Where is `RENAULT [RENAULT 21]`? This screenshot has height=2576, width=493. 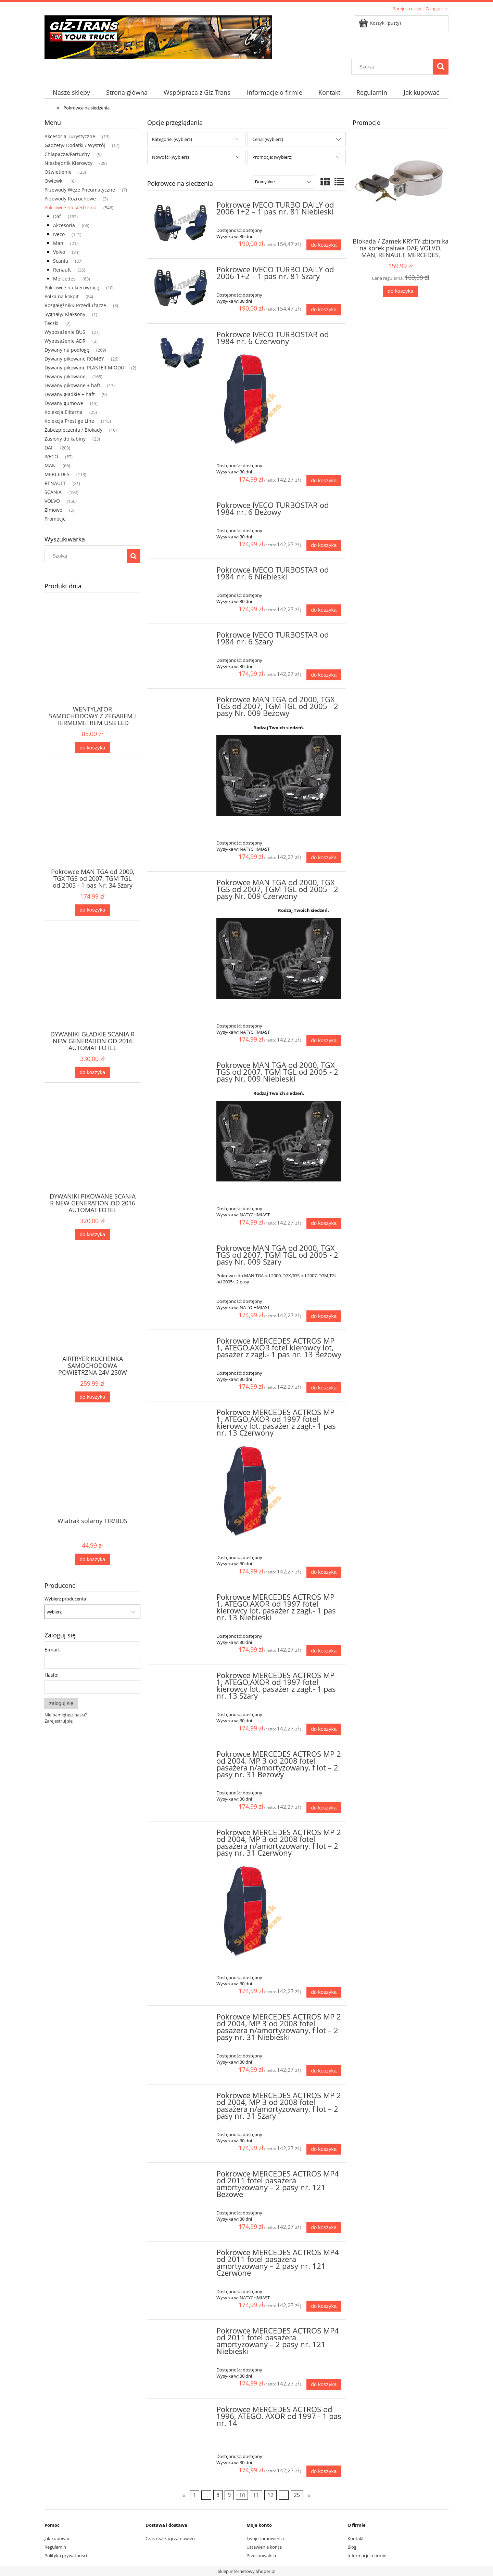
RENAULT [RENAULT 21] is located at coordinates (55, 483).